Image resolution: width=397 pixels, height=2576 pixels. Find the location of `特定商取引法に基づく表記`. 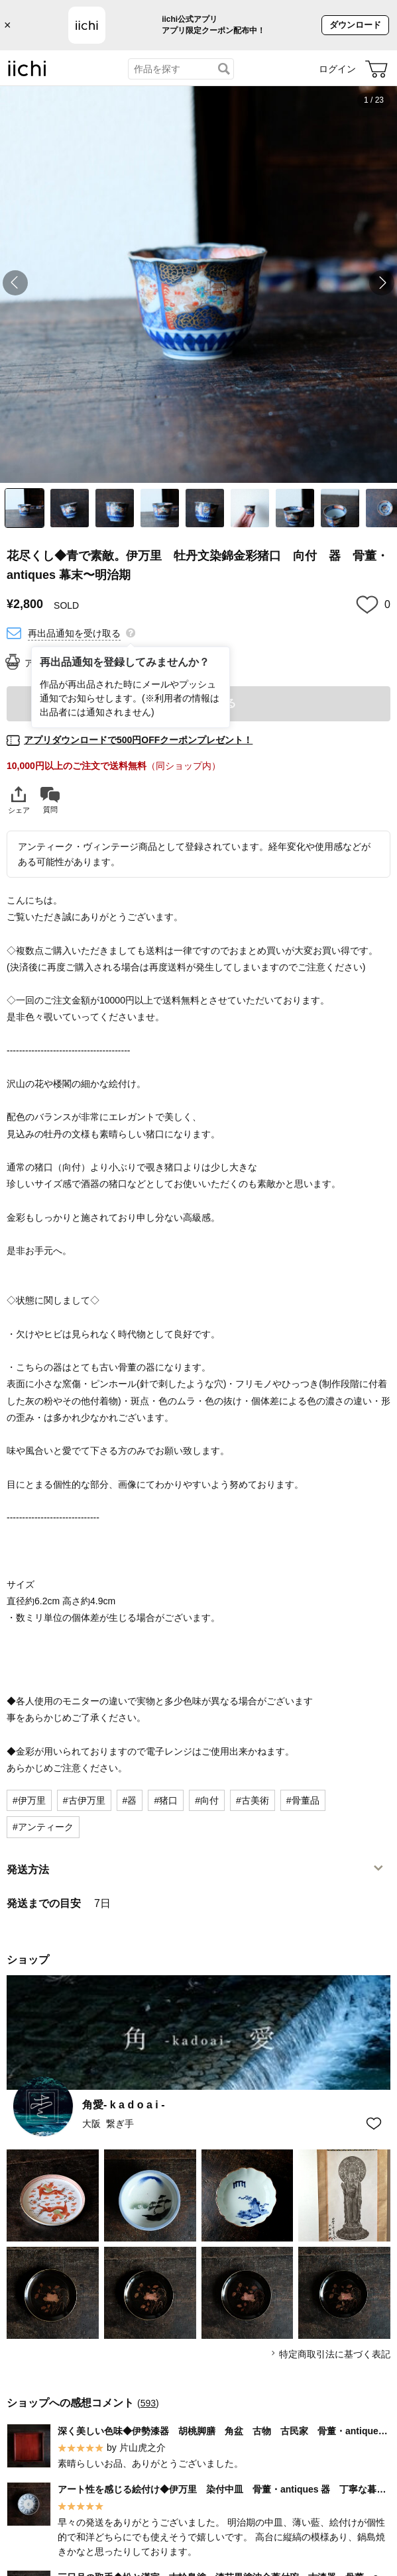

特定商取引法に基づく表記 is located at coordinates (334, 2354).